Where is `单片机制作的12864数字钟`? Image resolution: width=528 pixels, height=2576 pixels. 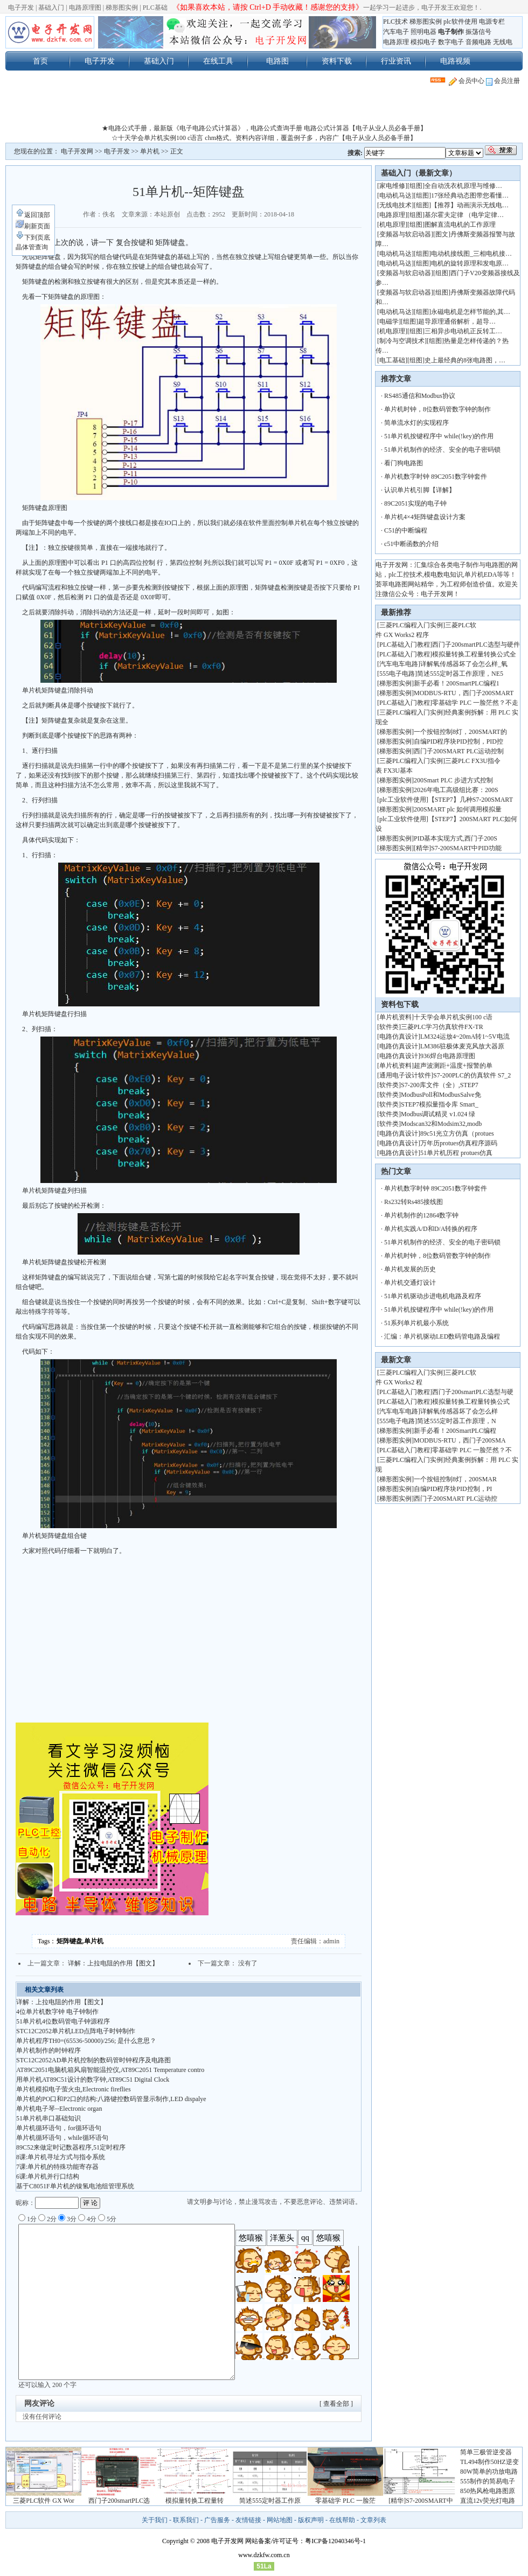 单片机制作的12864数字钟 is located at coordinates (421, 1215).